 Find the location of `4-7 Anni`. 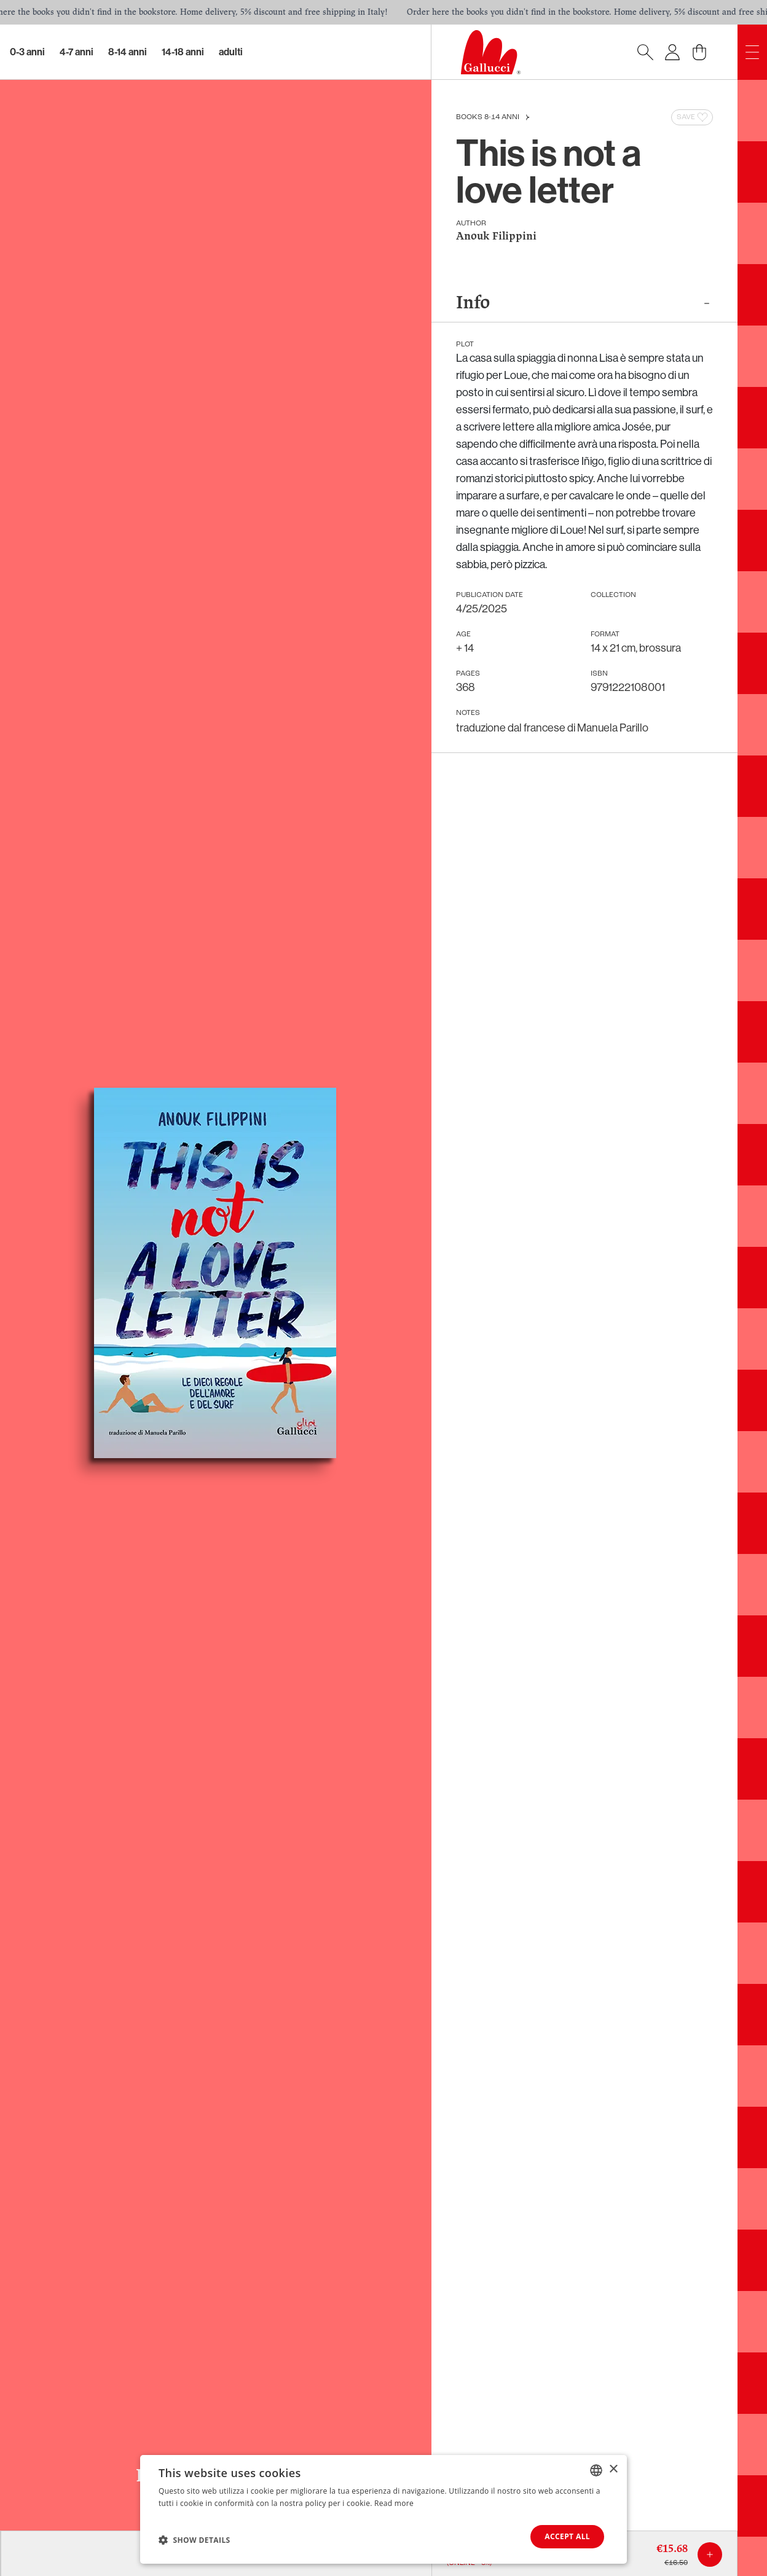

4-7 Anni is located at coordinates (76, 52).